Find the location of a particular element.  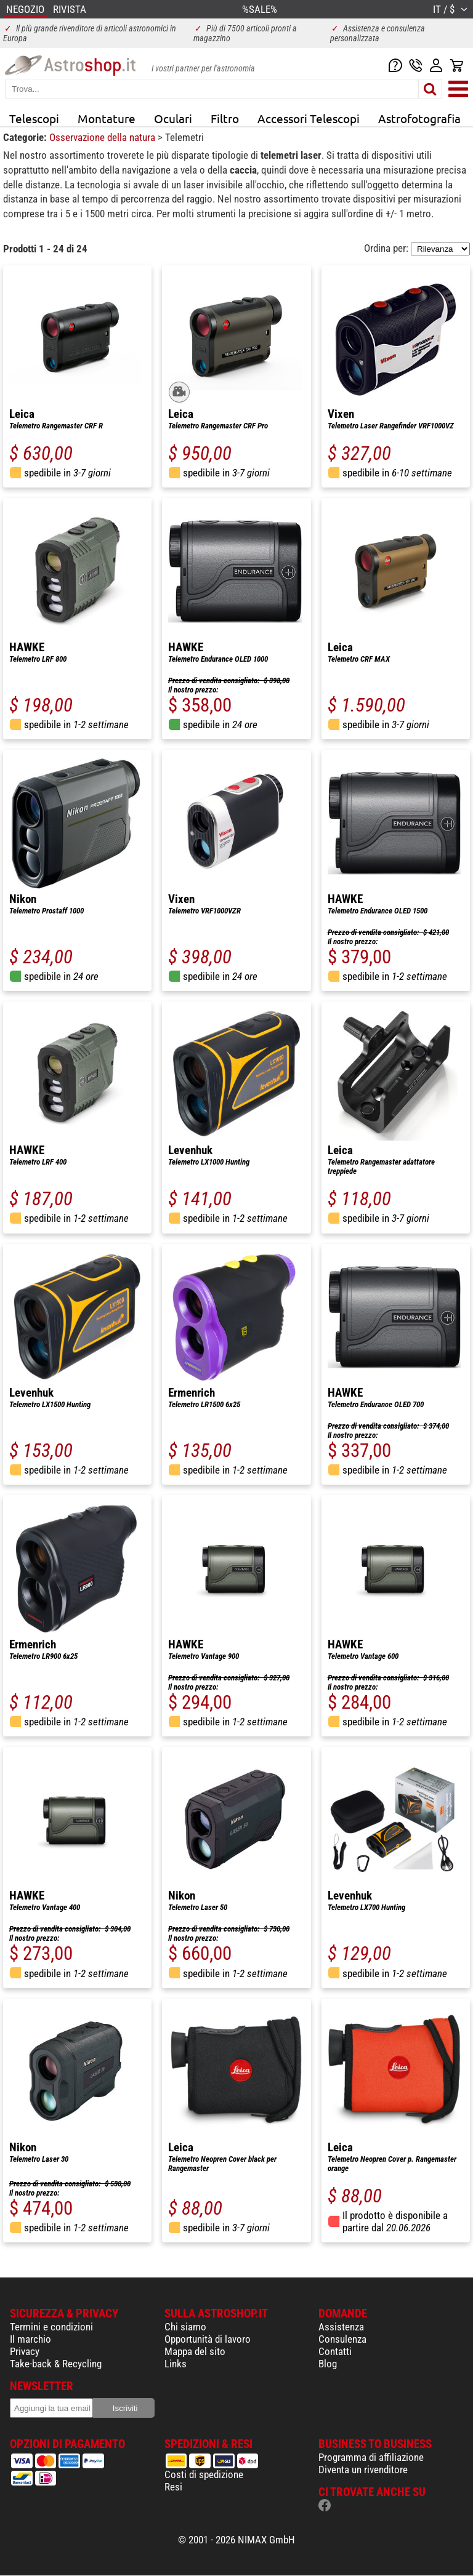

Links is located at coordinates (175, 2363).